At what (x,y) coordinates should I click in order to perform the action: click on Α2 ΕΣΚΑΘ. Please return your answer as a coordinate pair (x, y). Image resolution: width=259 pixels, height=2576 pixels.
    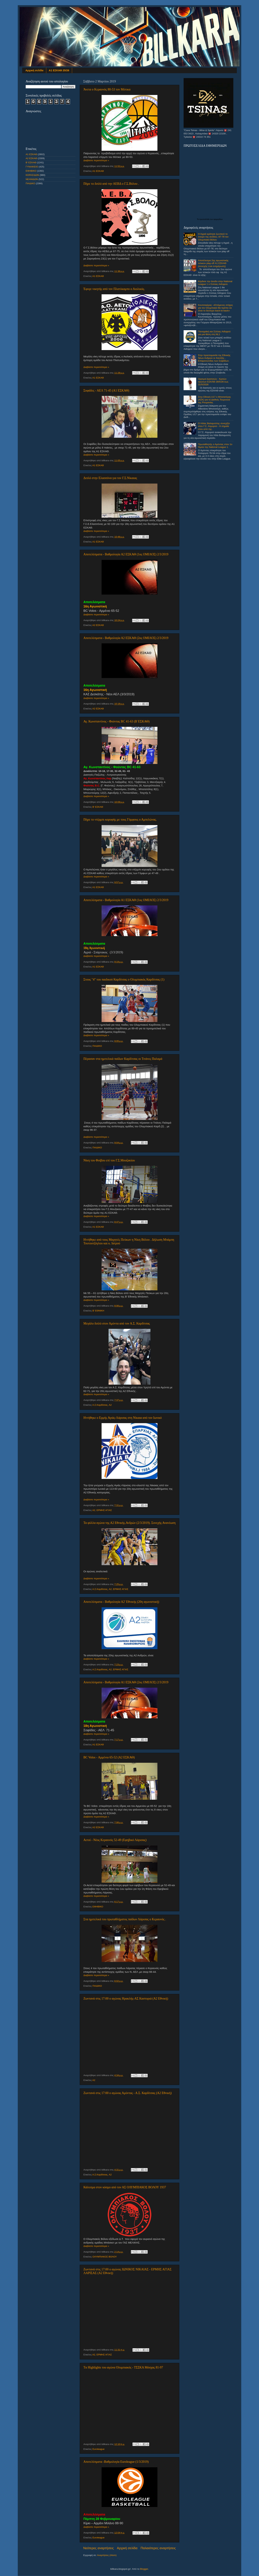
    Looking at the image, I should click on (98, 625).